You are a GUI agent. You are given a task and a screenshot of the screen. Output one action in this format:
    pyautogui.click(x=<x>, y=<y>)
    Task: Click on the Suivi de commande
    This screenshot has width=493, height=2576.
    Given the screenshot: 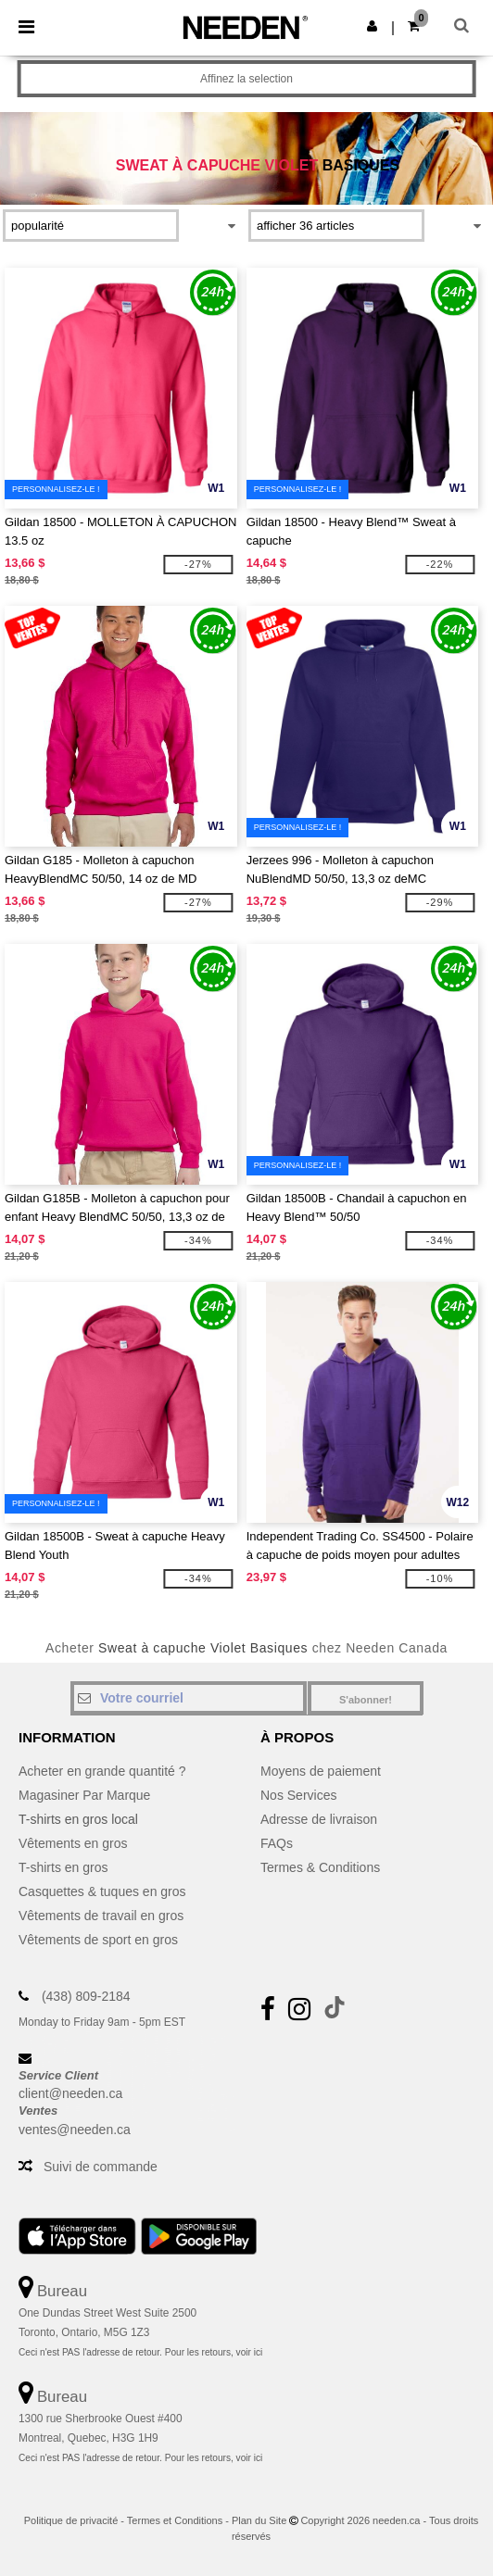 What is the action you would take?
    pyautogui.click(x=101, y=2166)
    